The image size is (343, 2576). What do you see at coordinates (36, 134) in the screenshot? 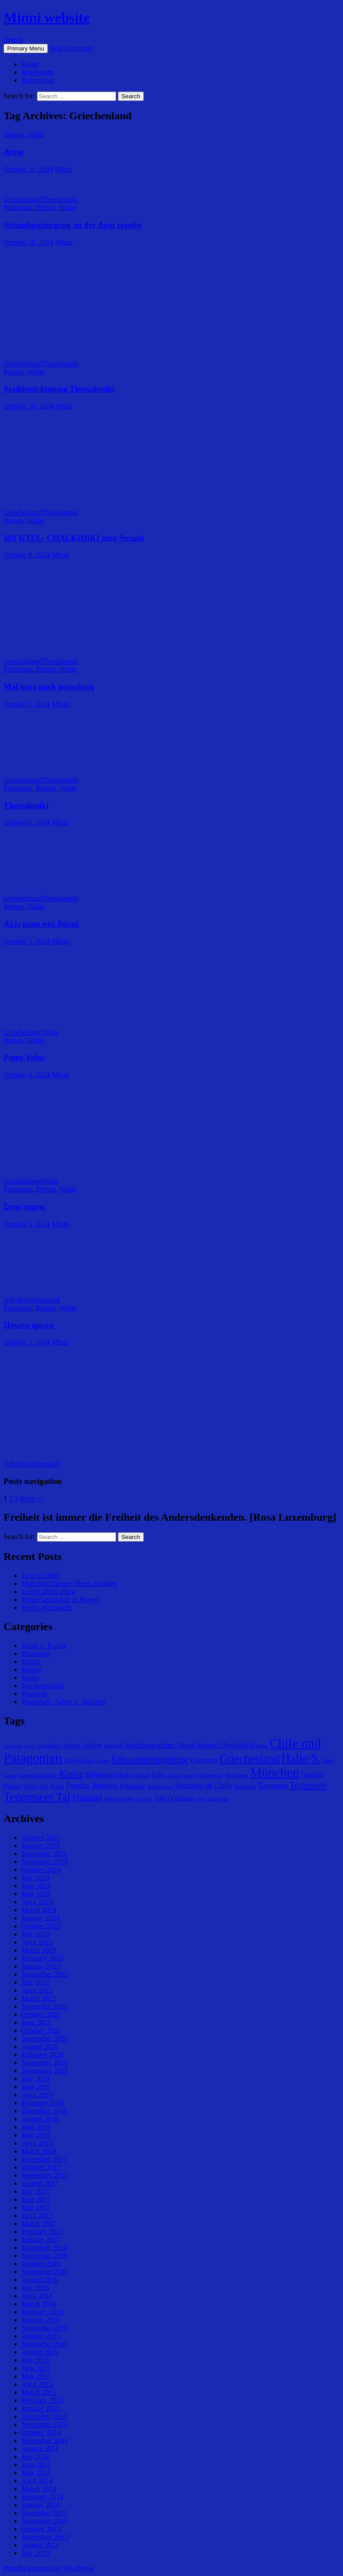
I see `Städte` at bounding box center [36, 134].